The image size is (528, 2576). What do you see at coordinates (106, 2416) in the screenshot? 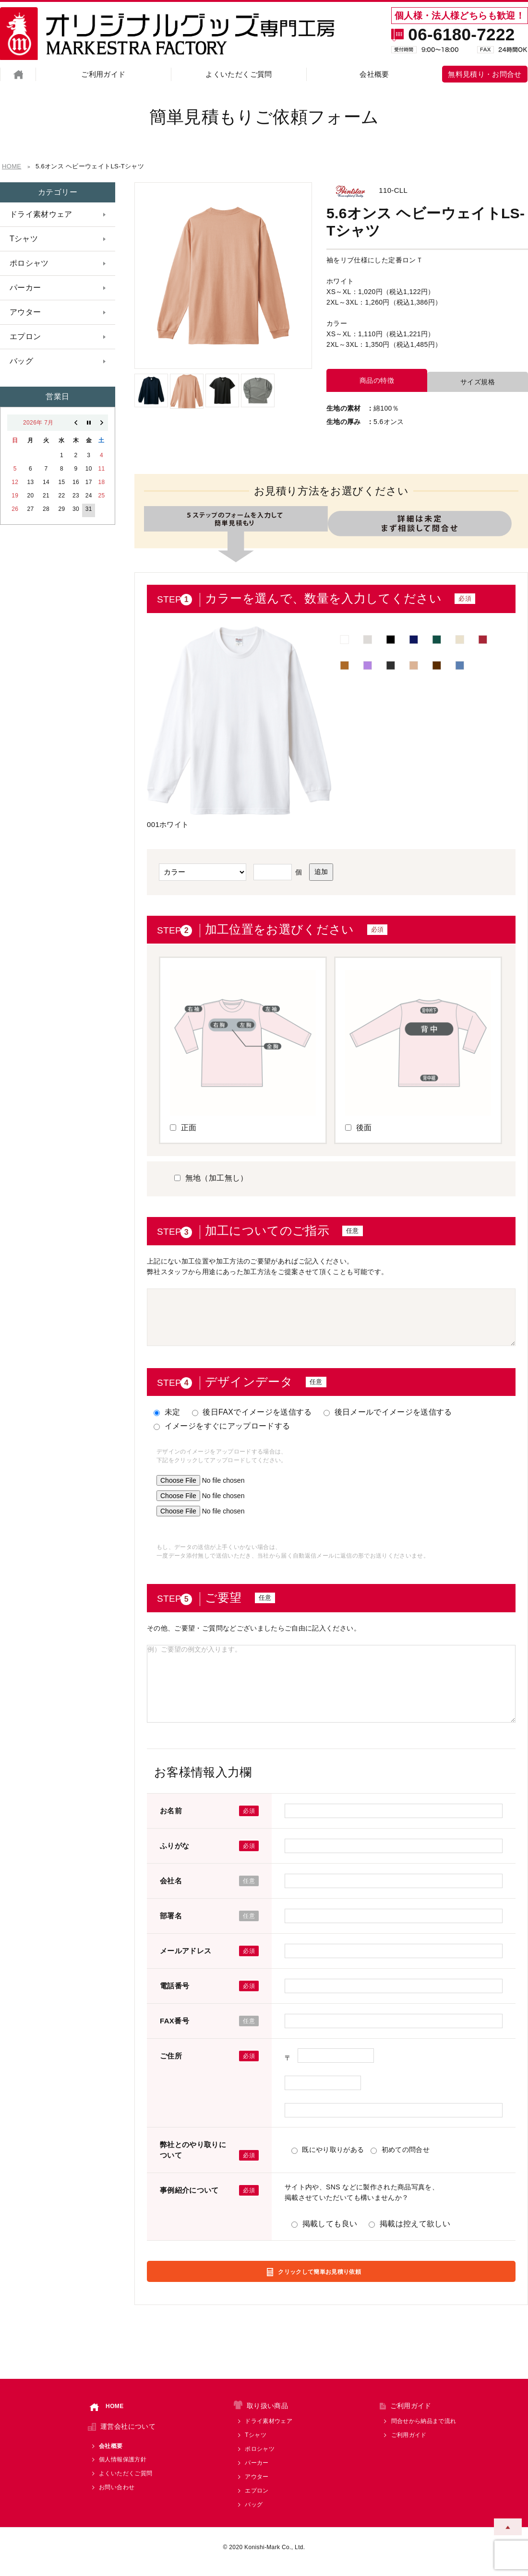
I see `HOME` at bounding box center [106, 2416].